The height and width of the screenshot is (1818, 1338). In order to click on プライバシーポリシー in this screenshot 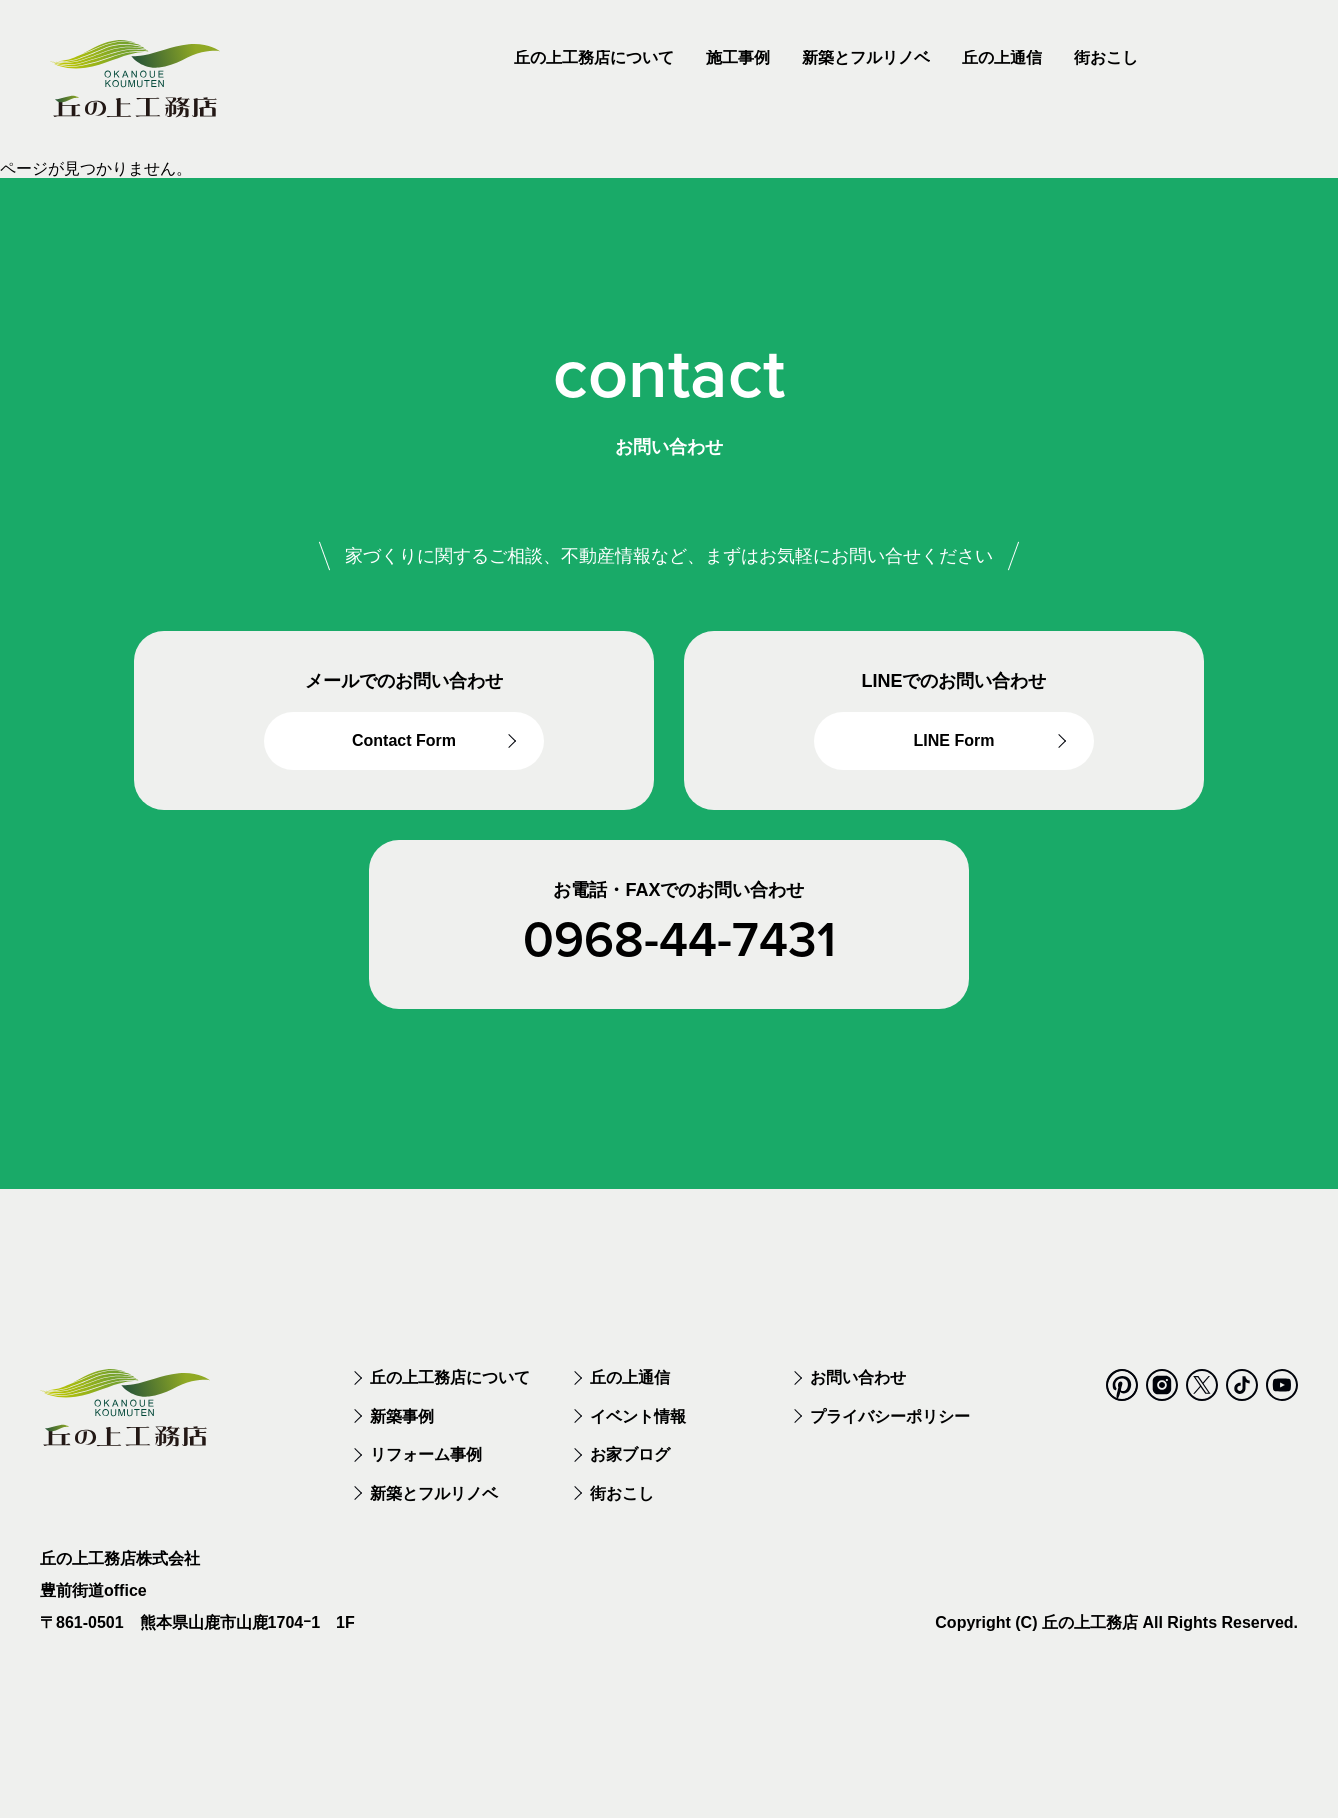, I will do `click(890, 1434)`.